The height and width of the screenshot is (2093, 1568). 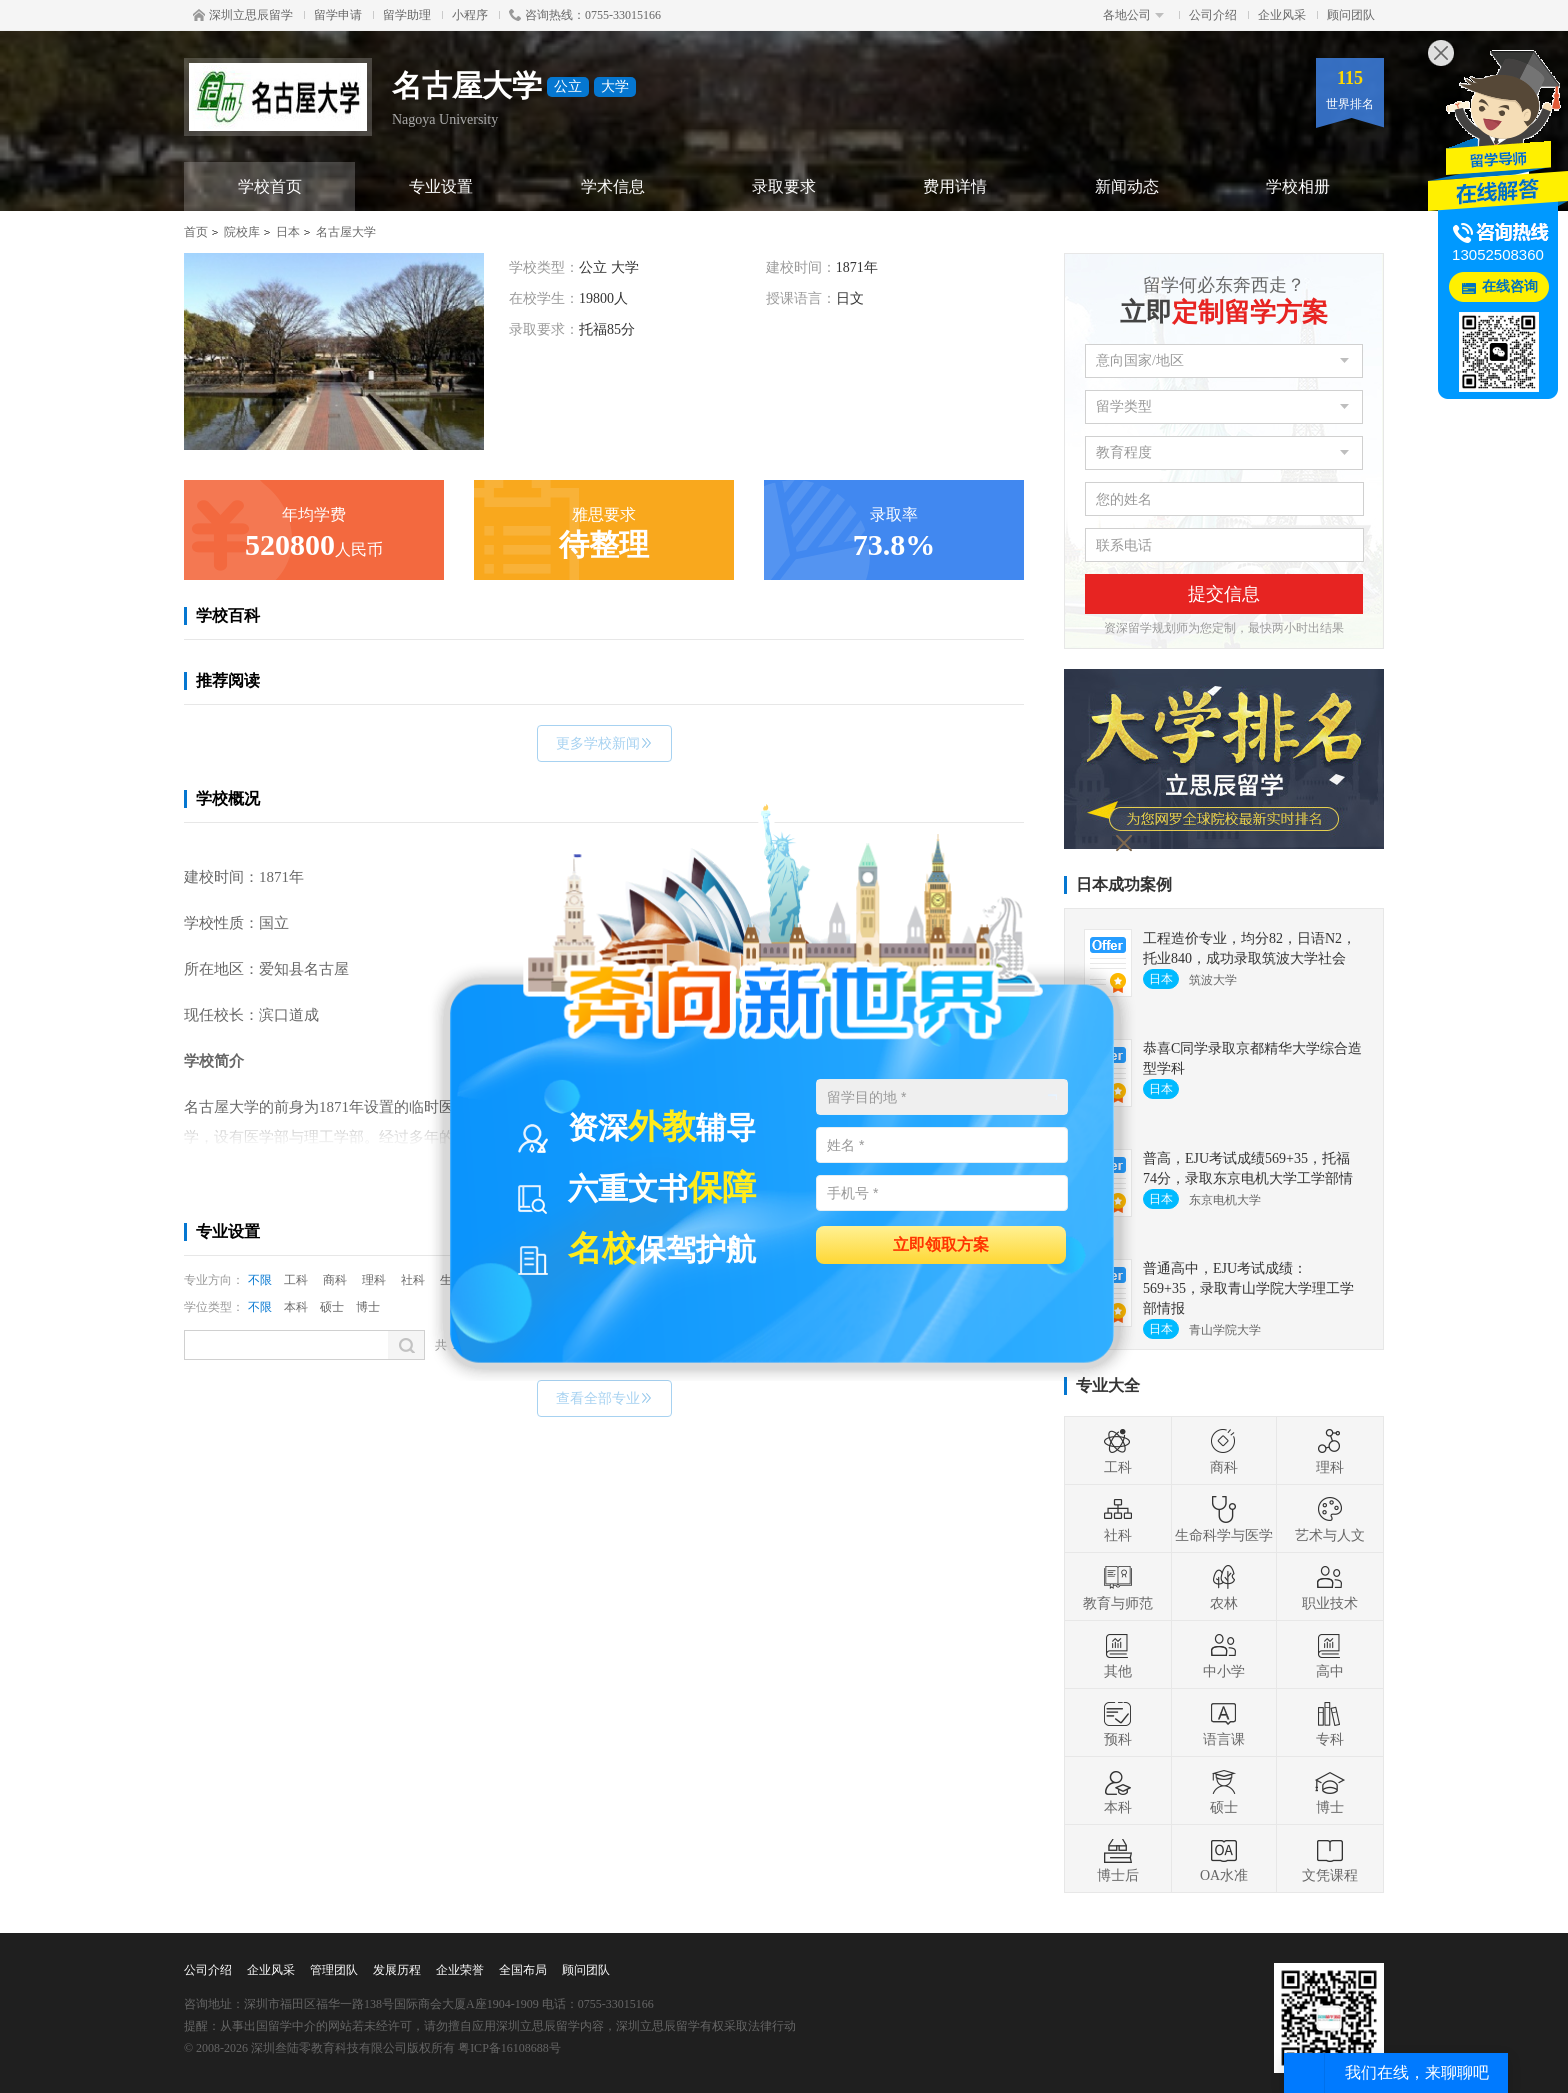 I want to click on 发展历程, so click(x=397, y=1970).